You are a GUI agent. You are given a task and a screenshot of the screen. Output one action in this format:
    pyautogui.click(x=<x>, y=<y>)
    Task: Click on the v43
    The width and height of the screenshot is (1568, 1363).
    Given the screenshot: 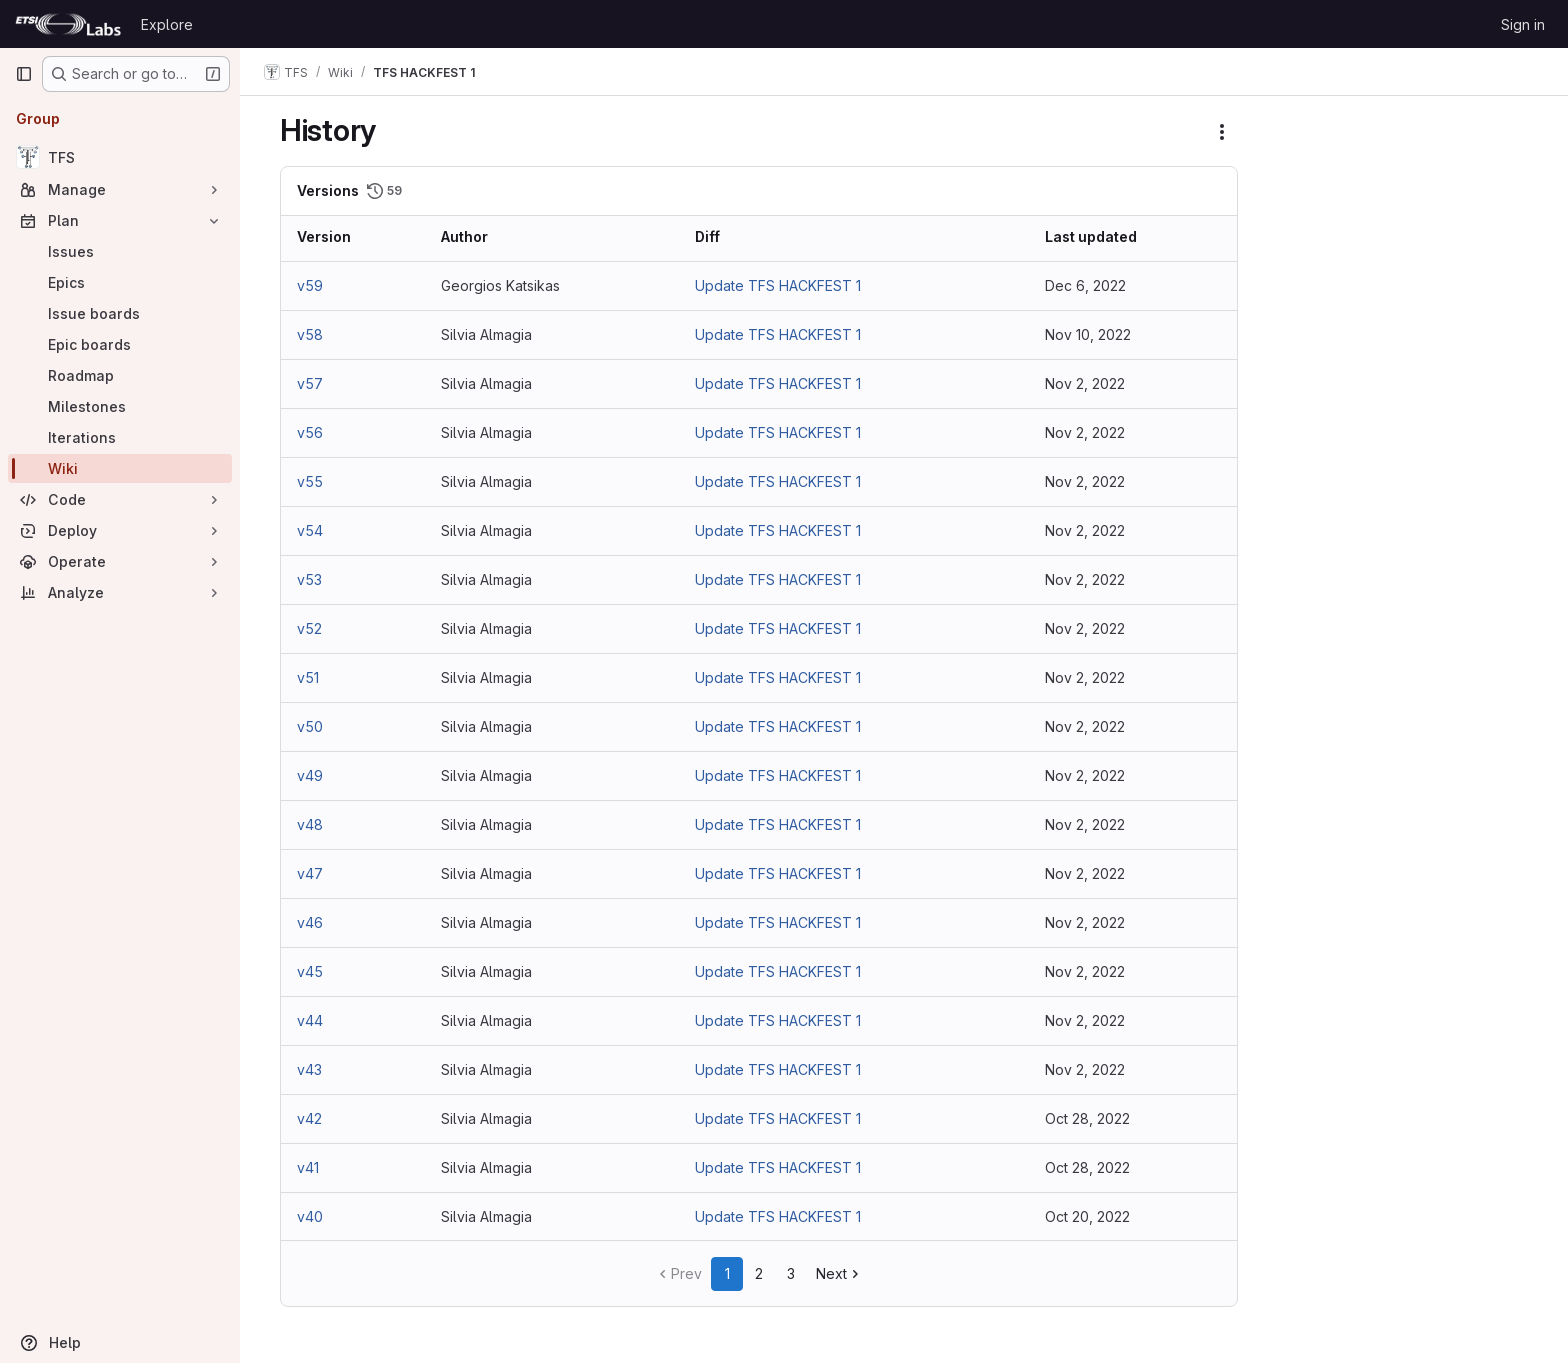 What is the action you would take?
    pyautogui.click(x=309, y=1069)
    